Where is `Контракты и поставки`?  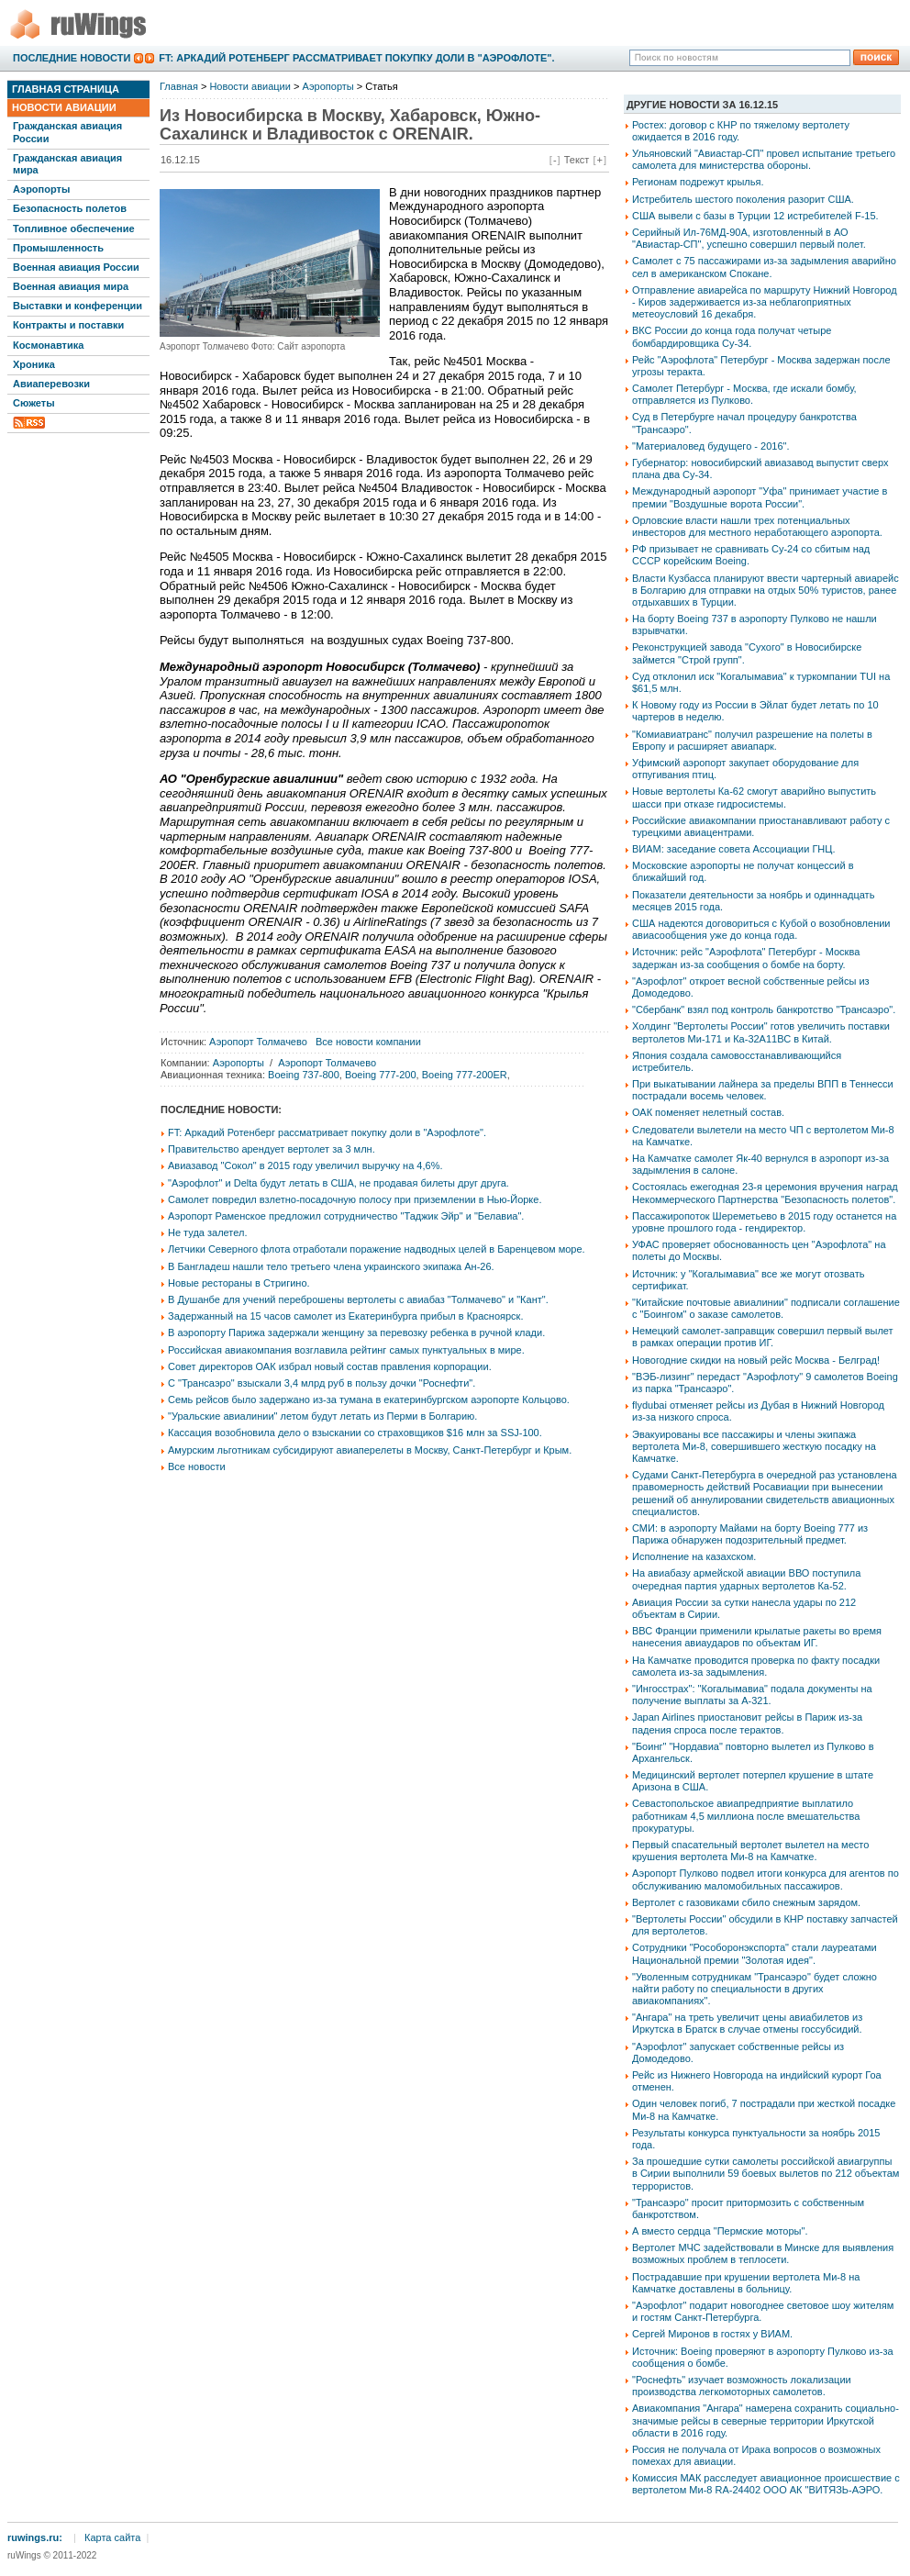 Контракты и поставки is located at coordinates (68, 324).